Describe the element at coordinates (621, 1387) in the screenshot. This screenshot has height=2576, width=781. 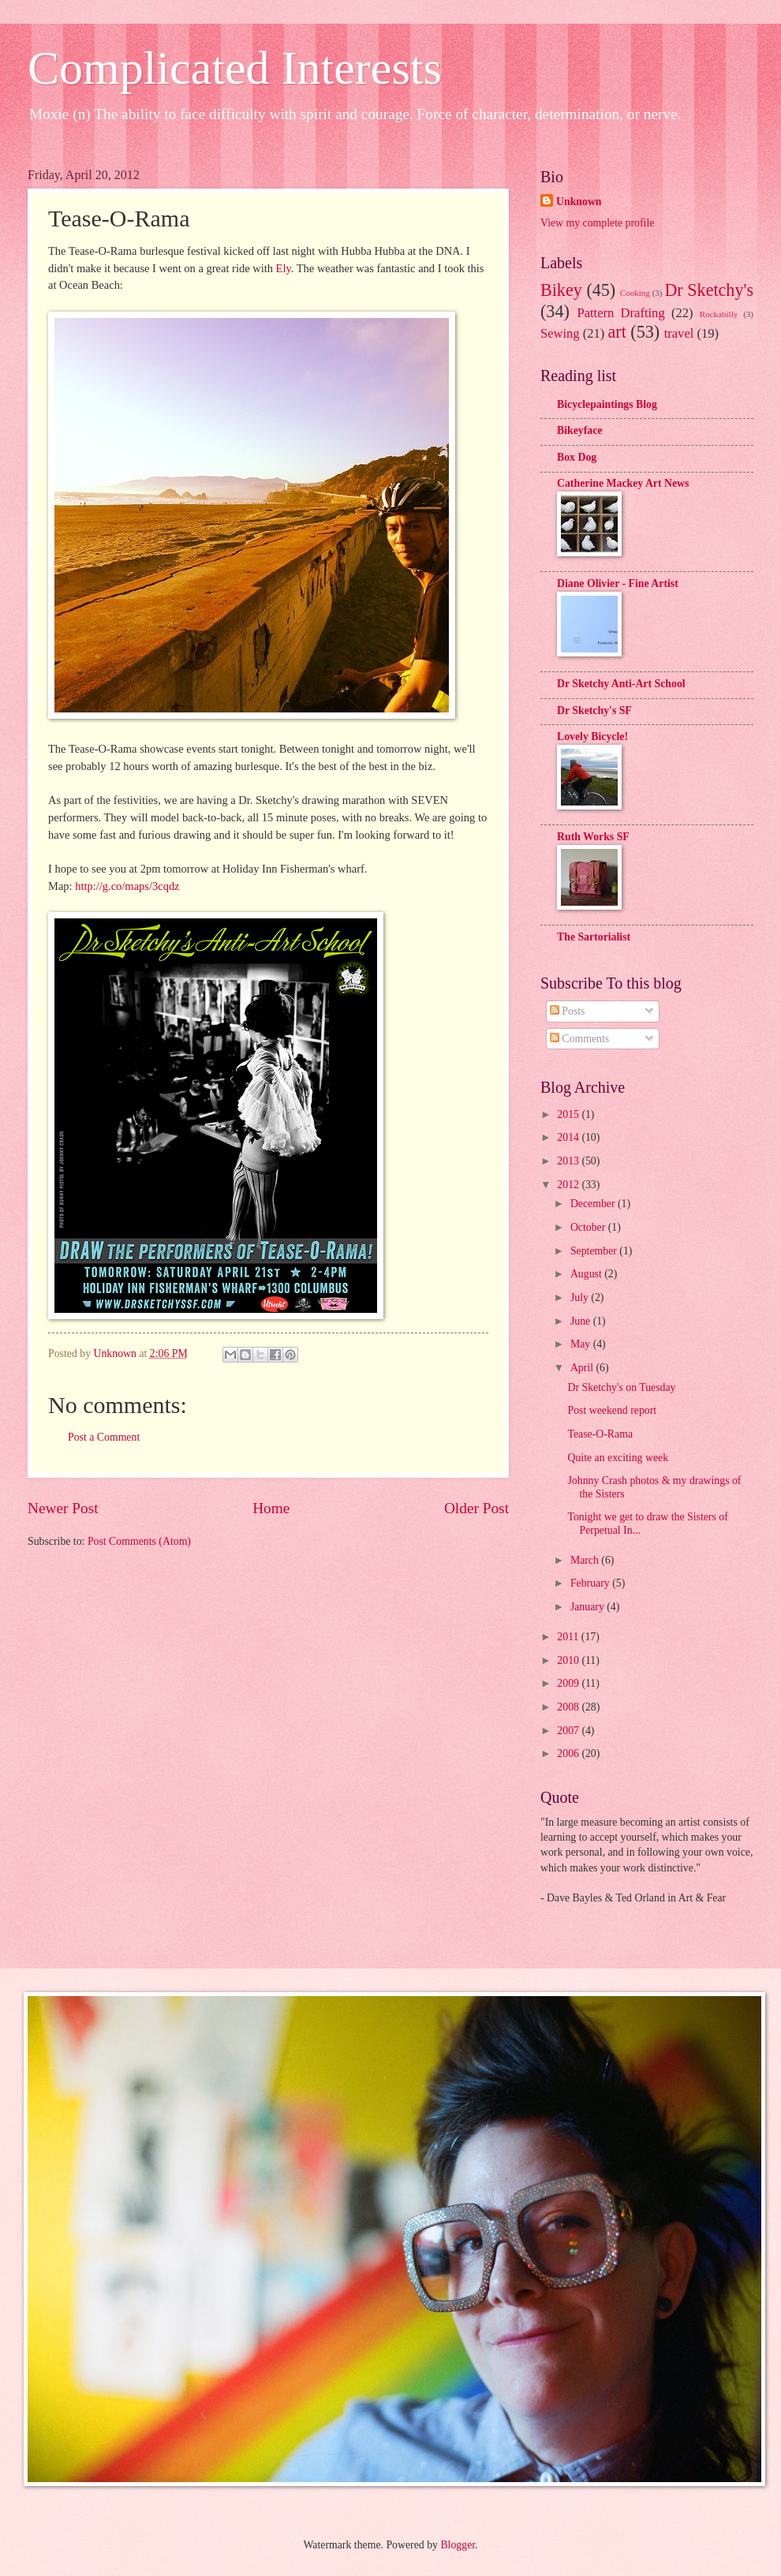
I see `Dr Sketchy's on Tuesday` at that location.